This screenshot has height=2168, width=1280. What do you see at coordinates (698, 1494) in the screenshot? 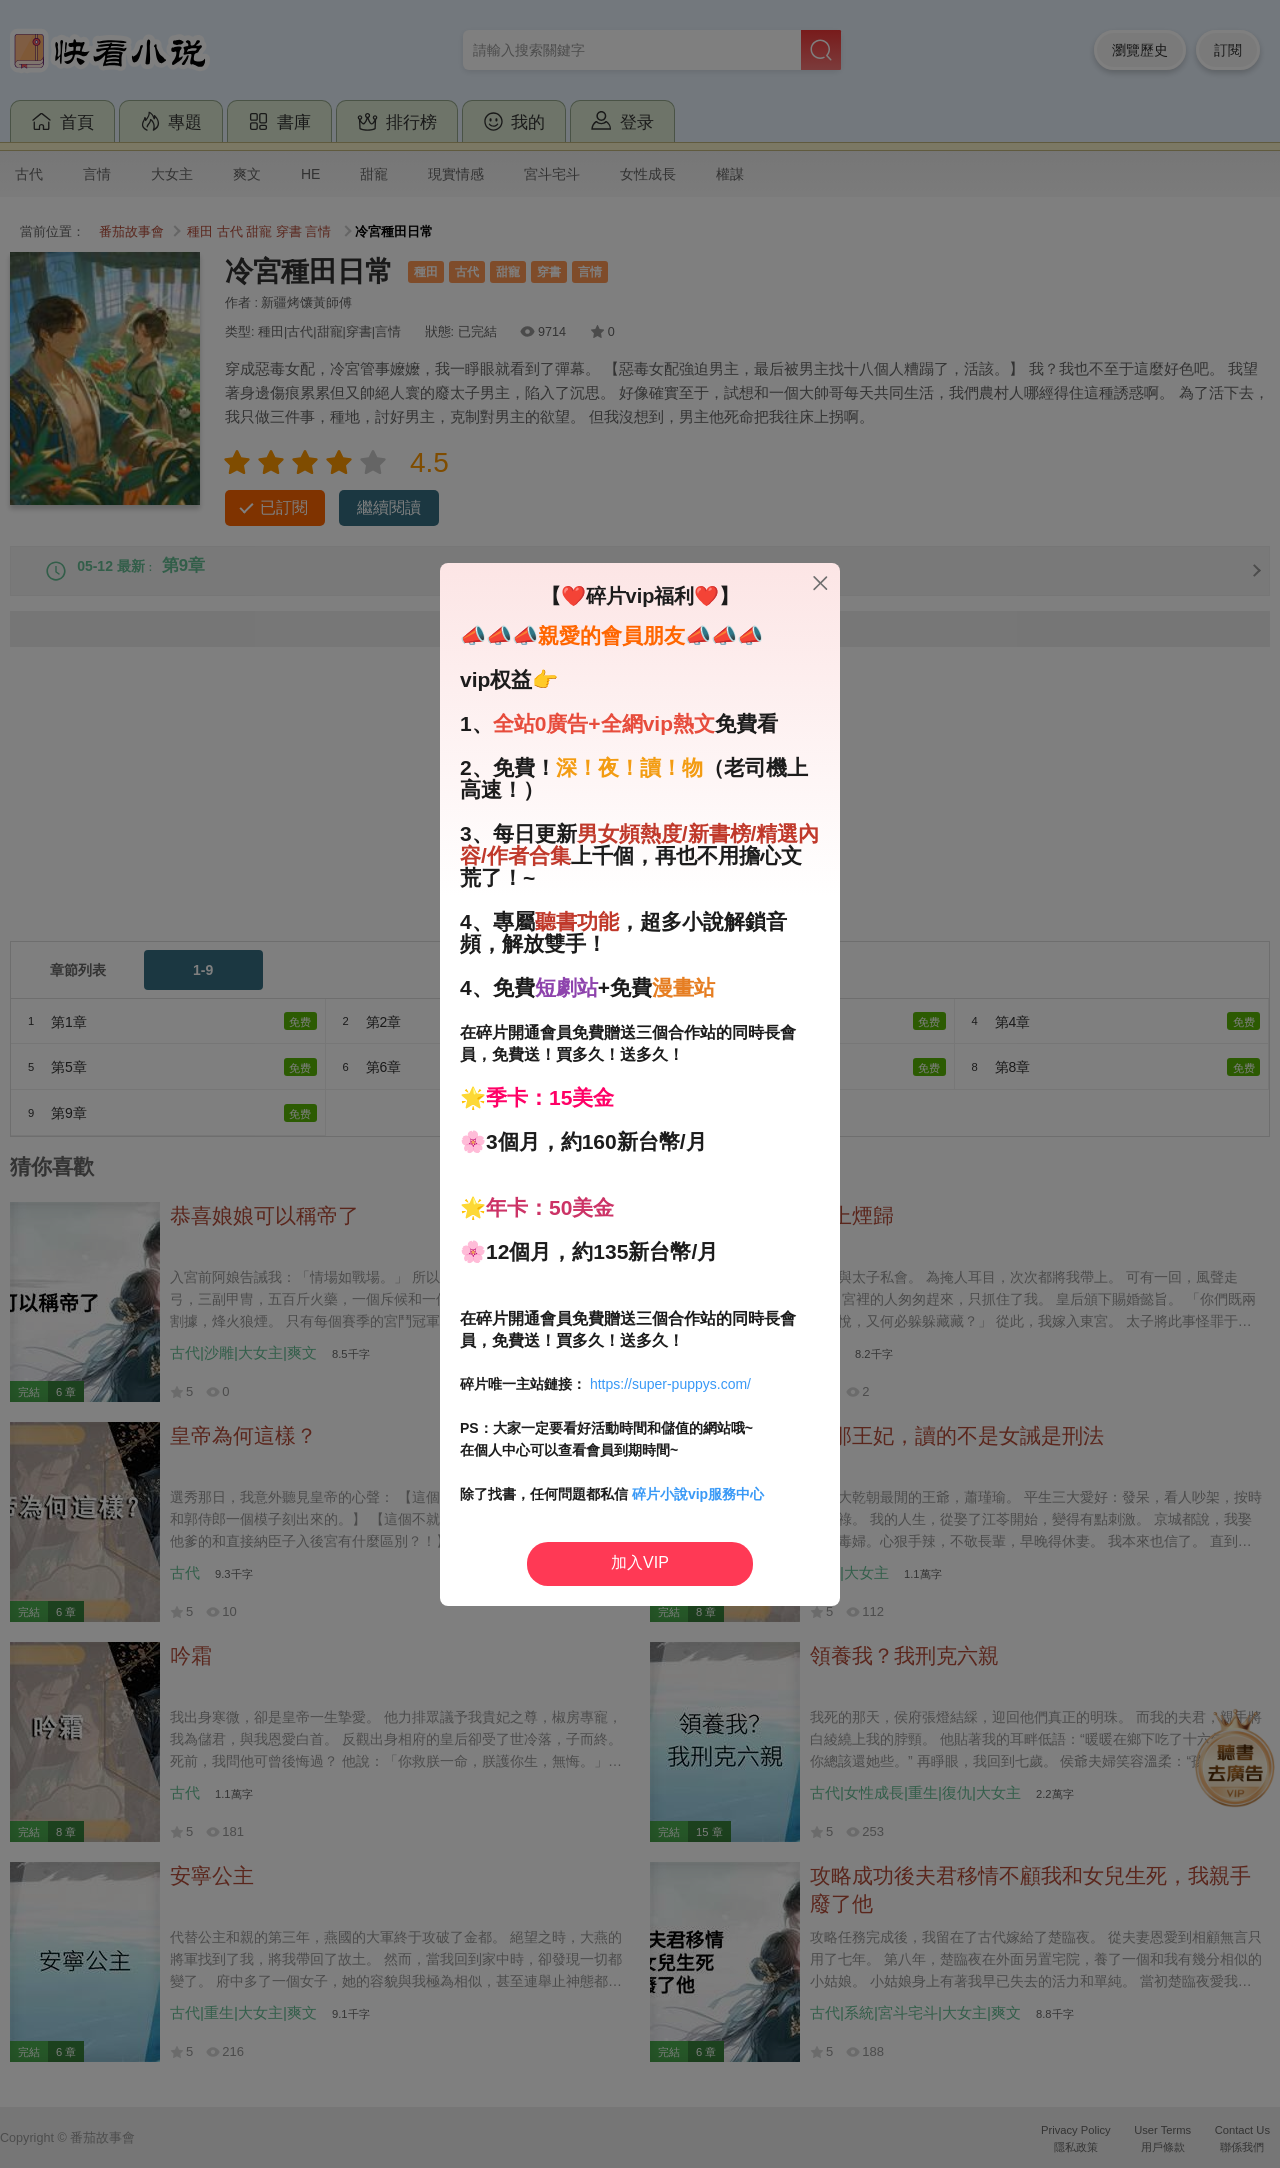
I see `碎片小說vip服務中心` at bounding box center [698, 1494].